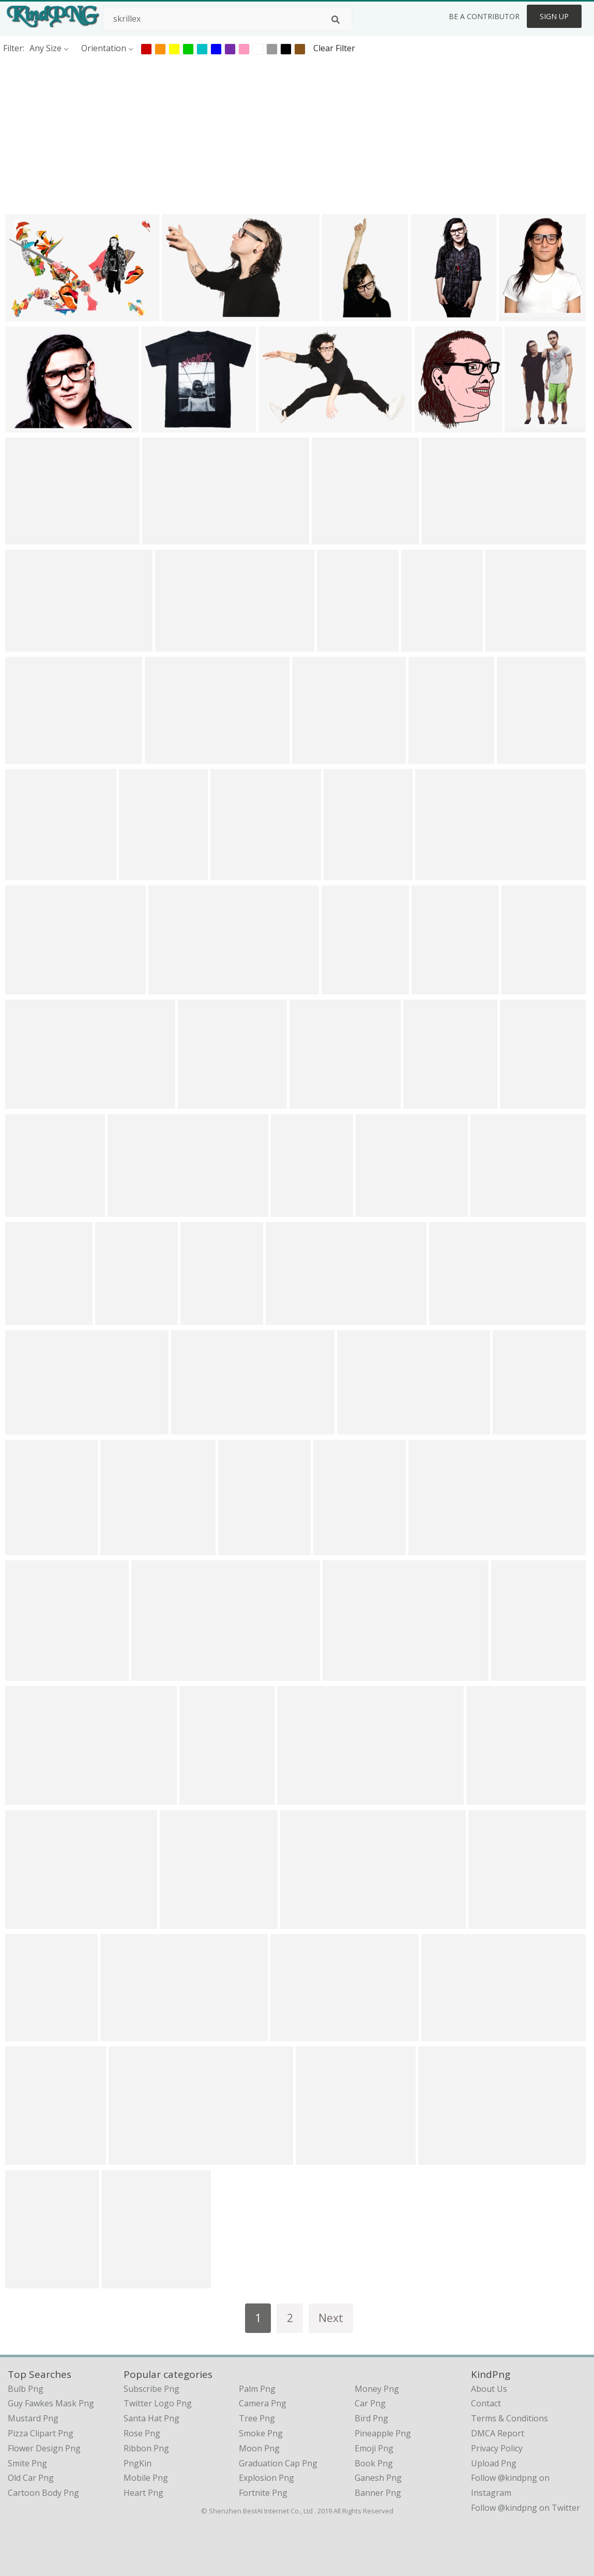 The image size is (594, 2576). What do you see at coordinates (497, 2433) in the screenshot?
I see `DMCA Report` at bounding box center [497, 2433].